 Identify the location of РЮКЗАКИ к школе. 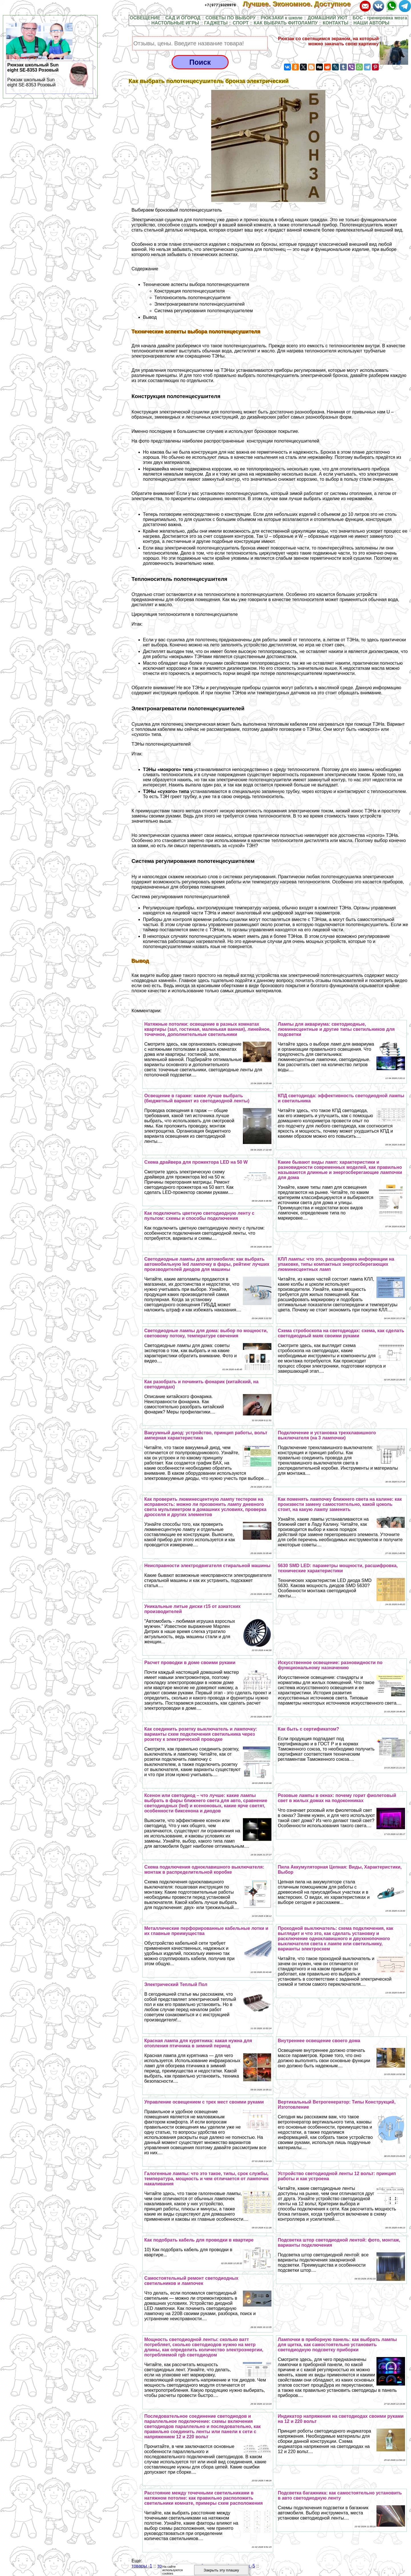
(282, 17).